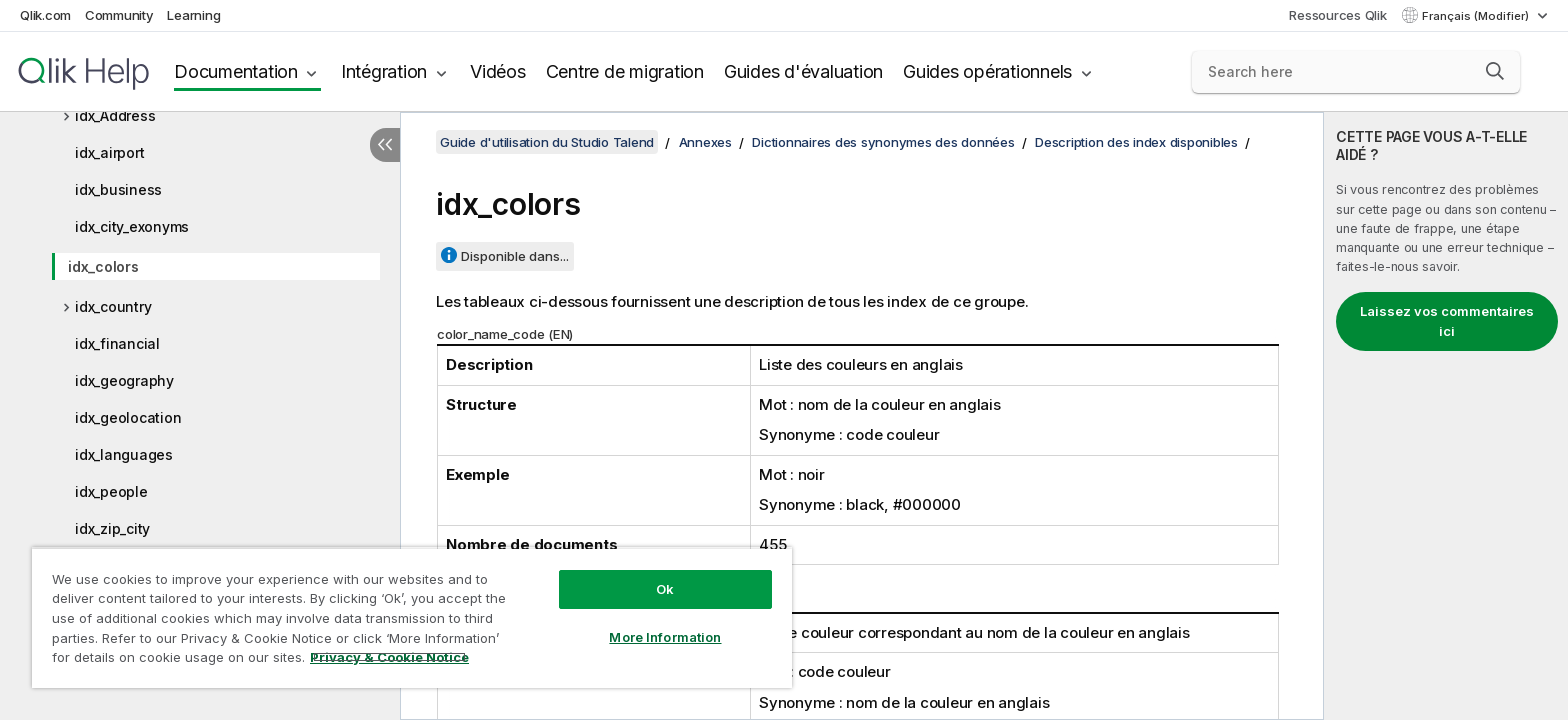 This screenshot has width=1568, height=720. What do you see at coordinates (115, 115) in the screenshot?
I see `idx_Address` at bounding box center [115, 115].